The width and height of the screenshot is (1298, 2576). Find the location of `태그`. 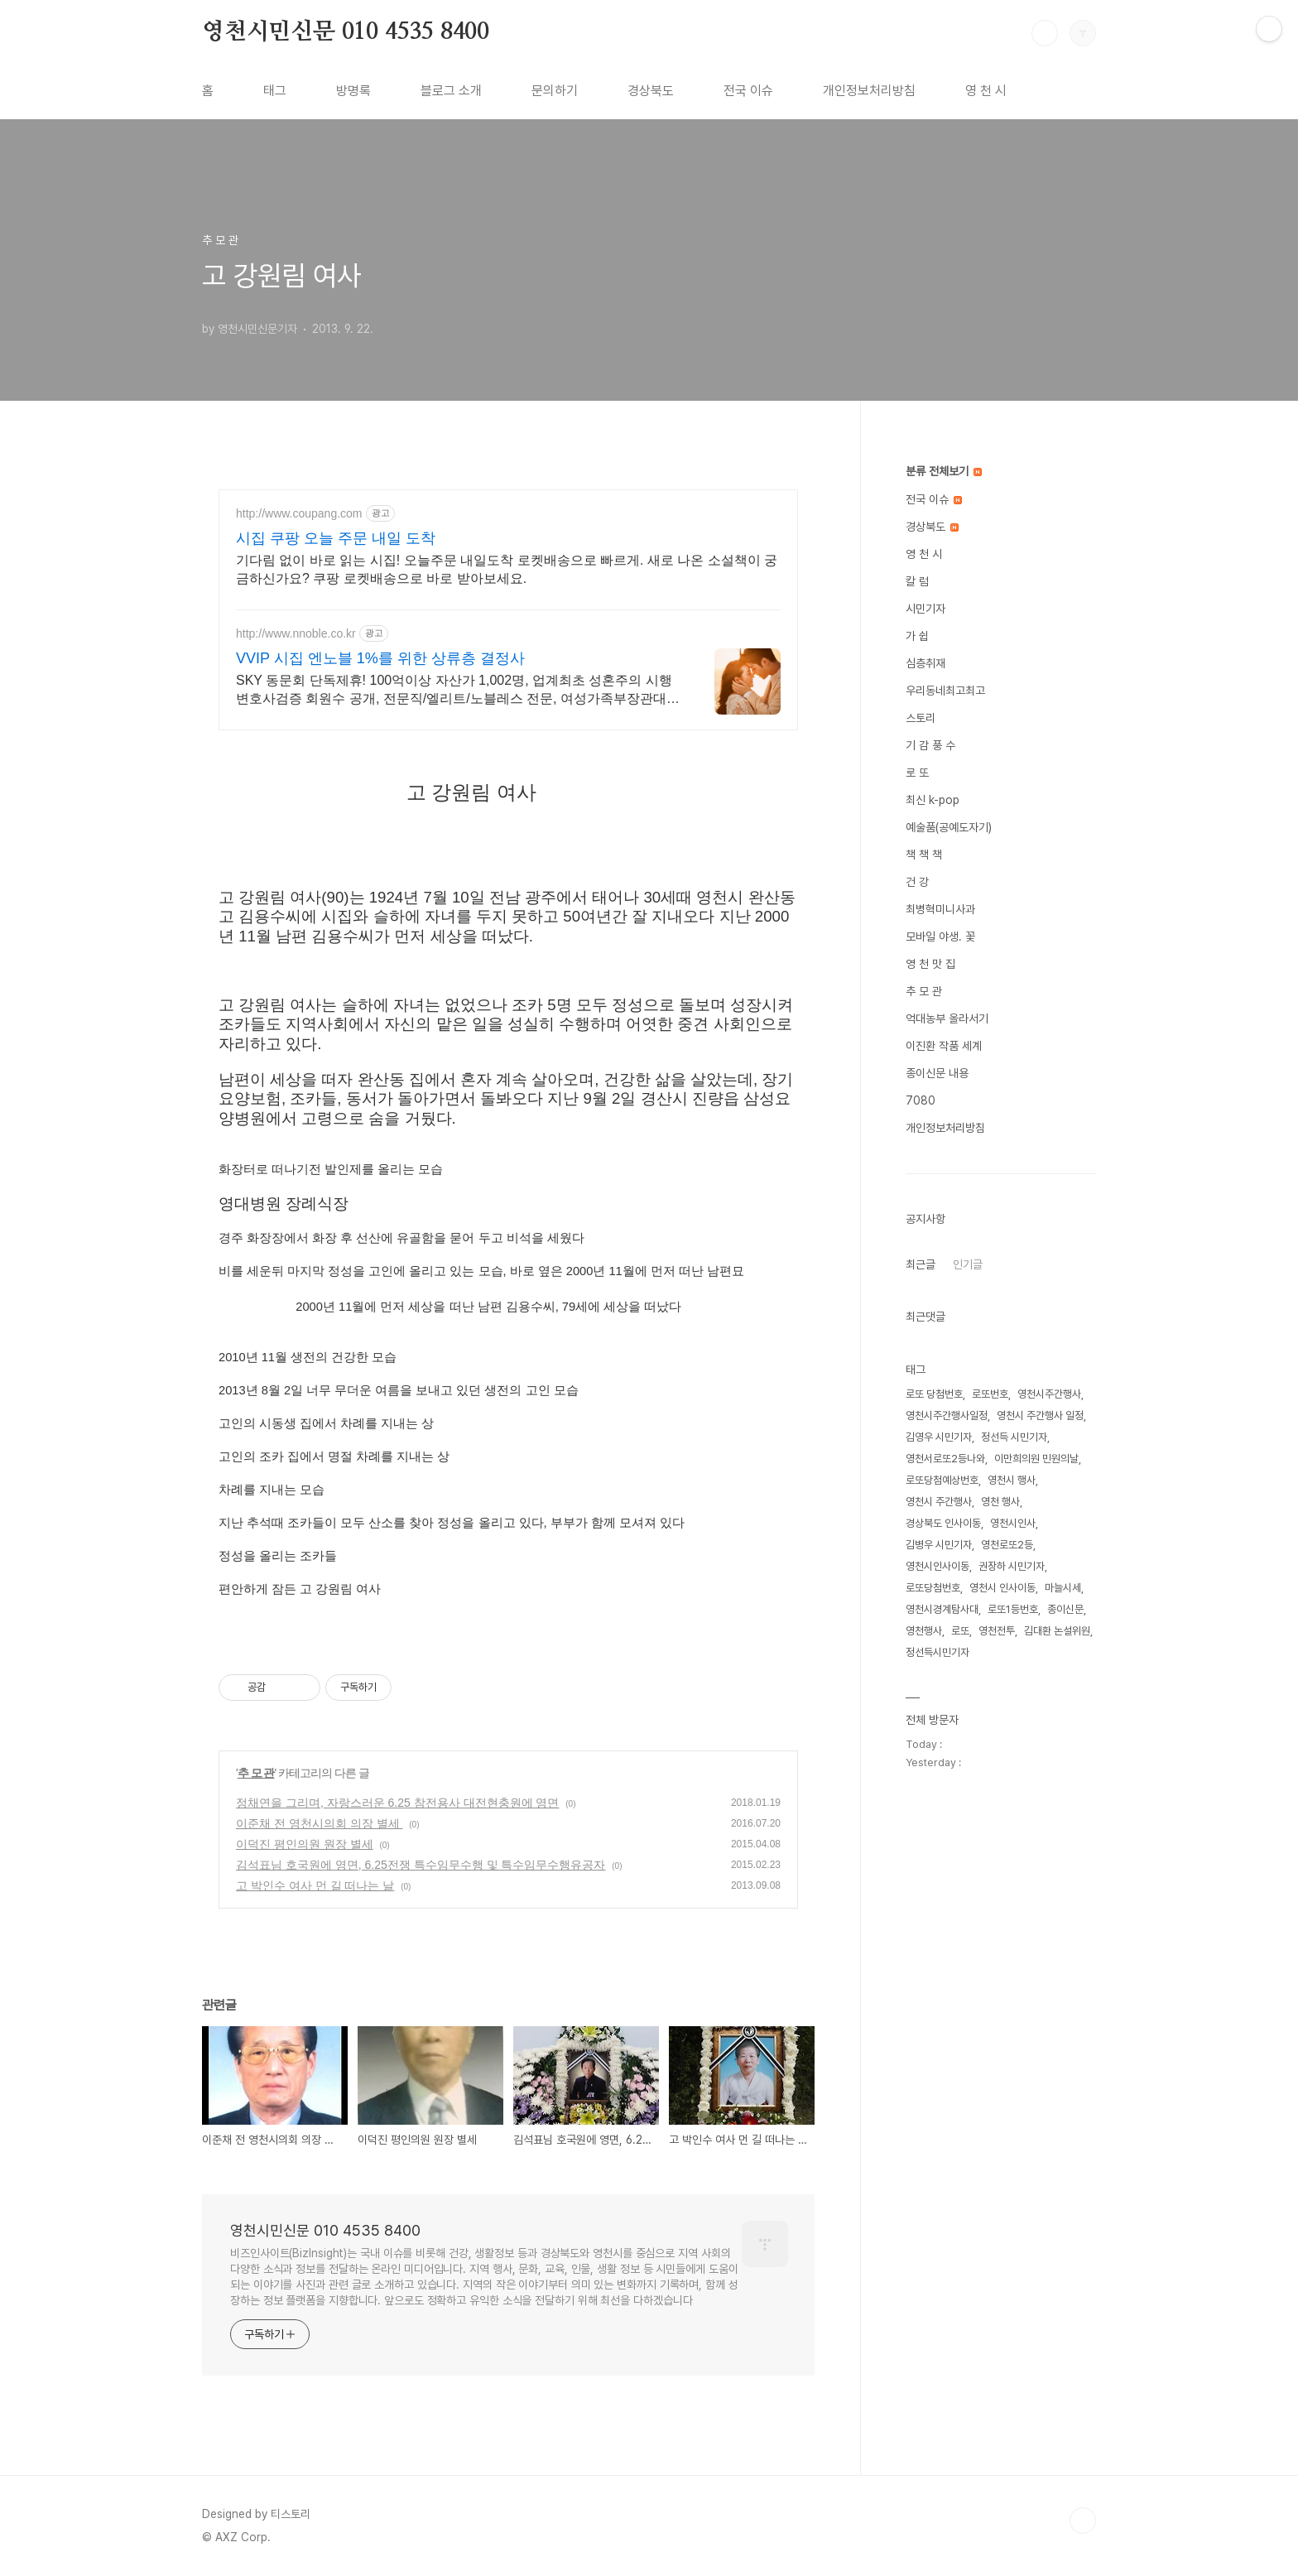

태그 is located at coordinates (274, 91).